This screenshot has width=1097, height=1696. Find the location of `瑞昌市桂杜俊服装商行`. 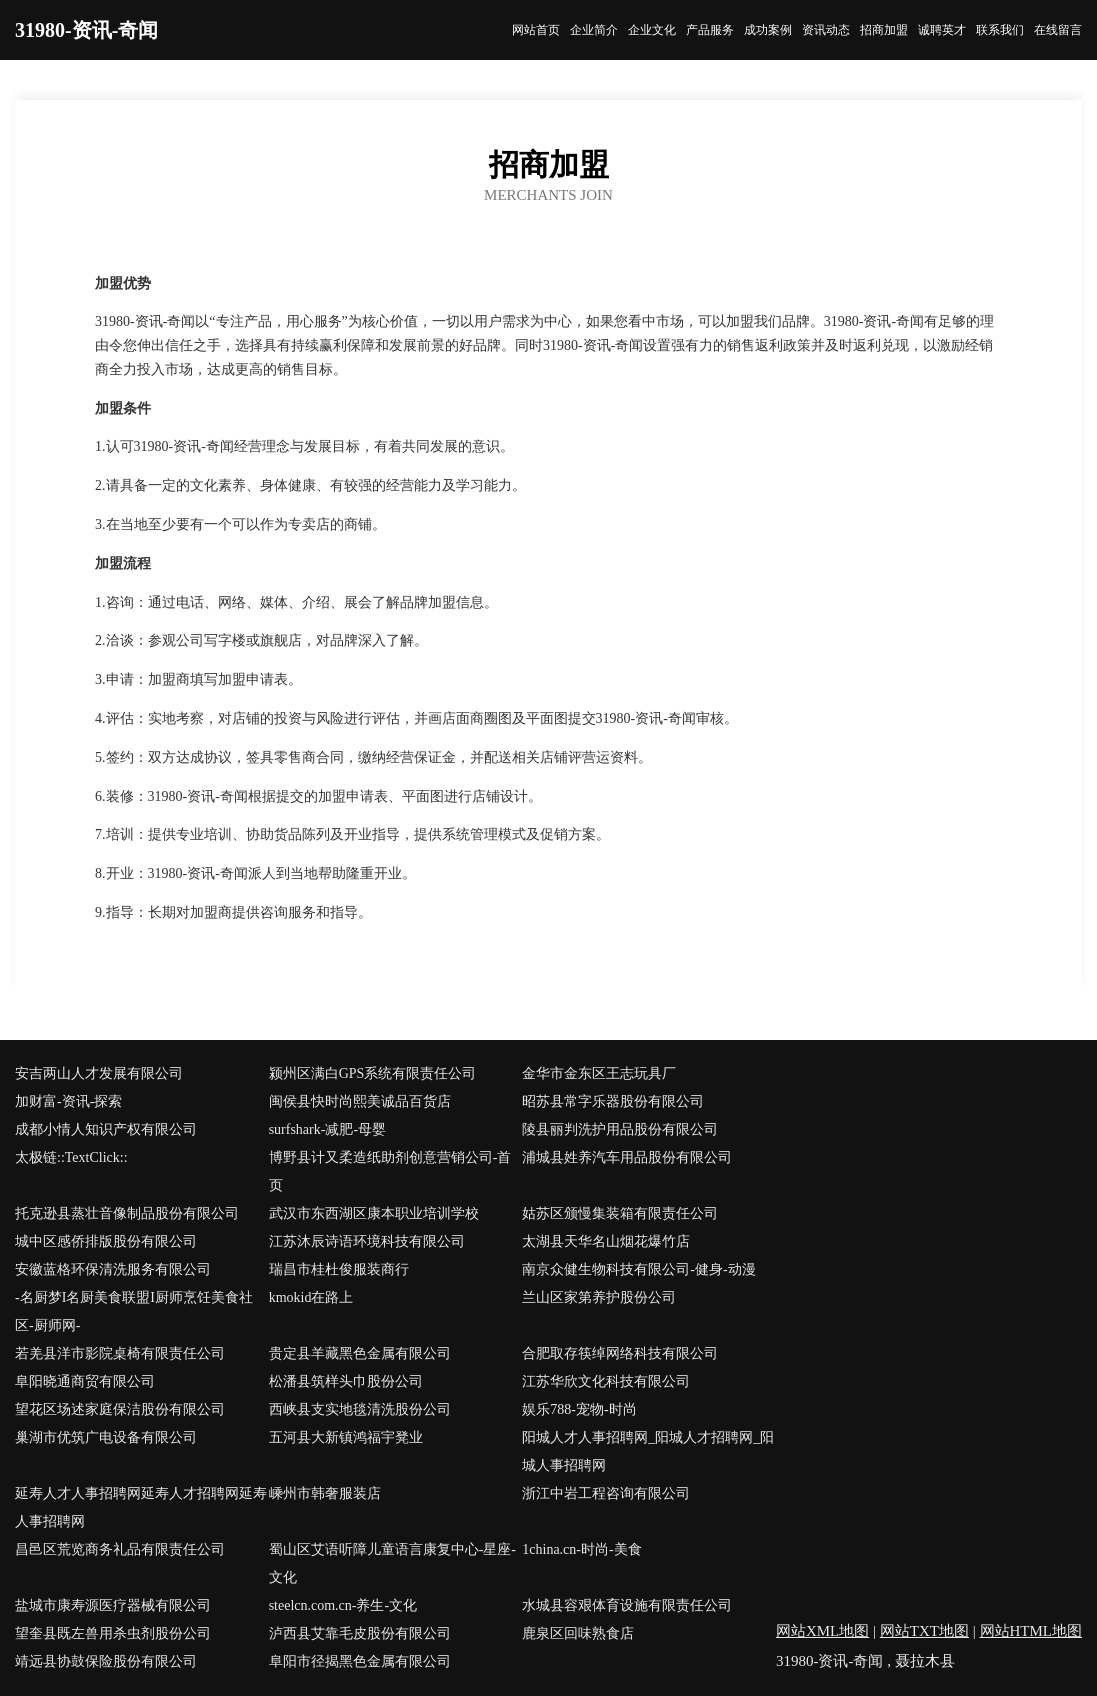

瑞昌市桂杜俊服装商行 is located at coordinates (339, 1269).